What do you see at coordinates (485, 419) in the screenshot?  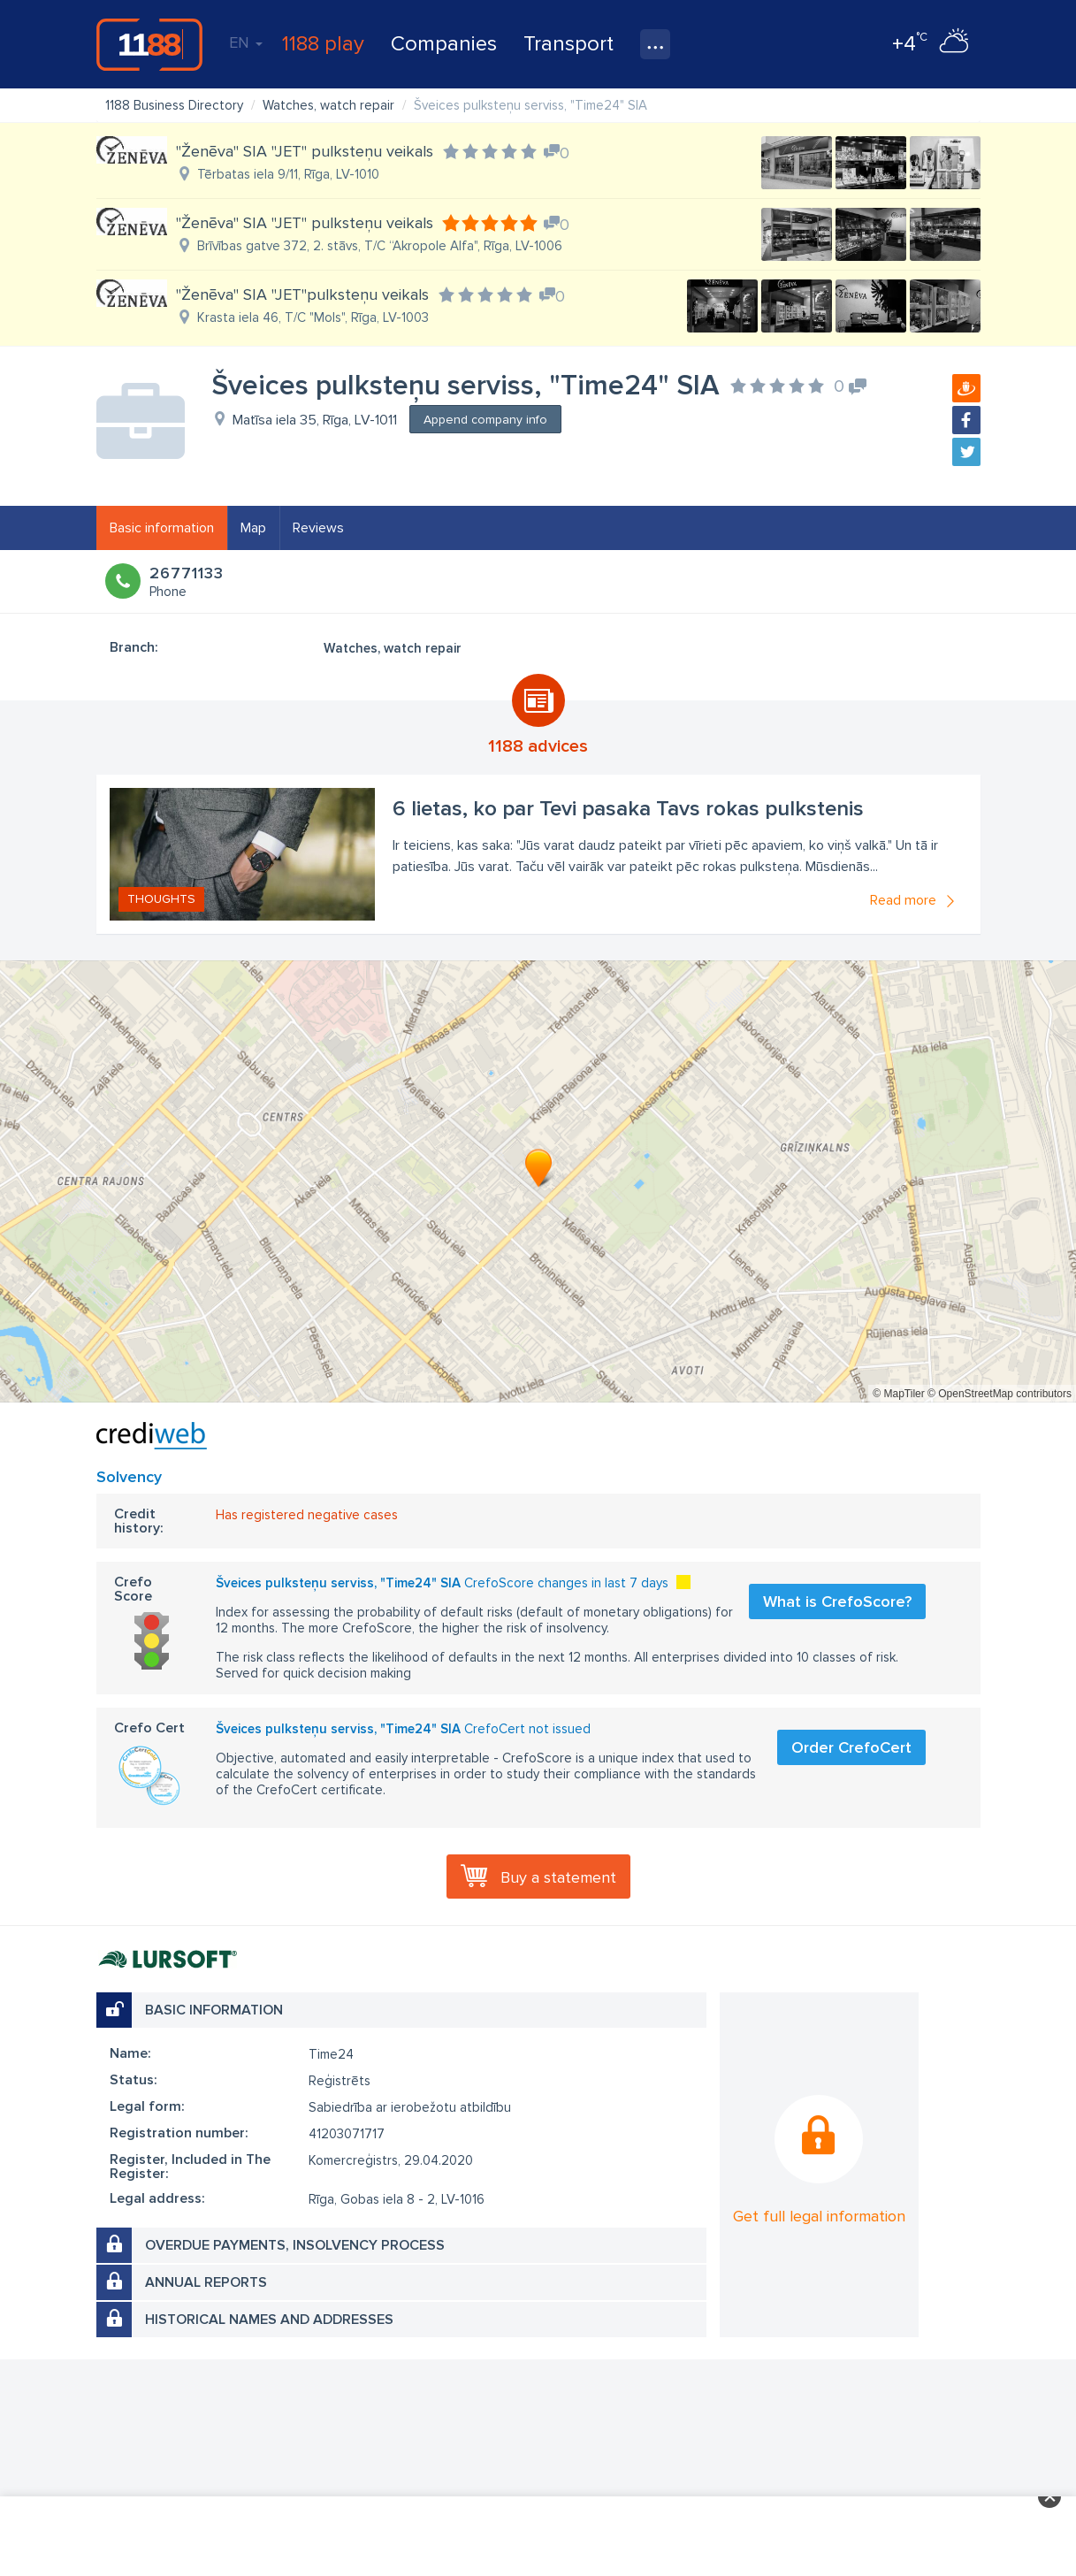 I see `Append company info` at bounding box center [485, 419].